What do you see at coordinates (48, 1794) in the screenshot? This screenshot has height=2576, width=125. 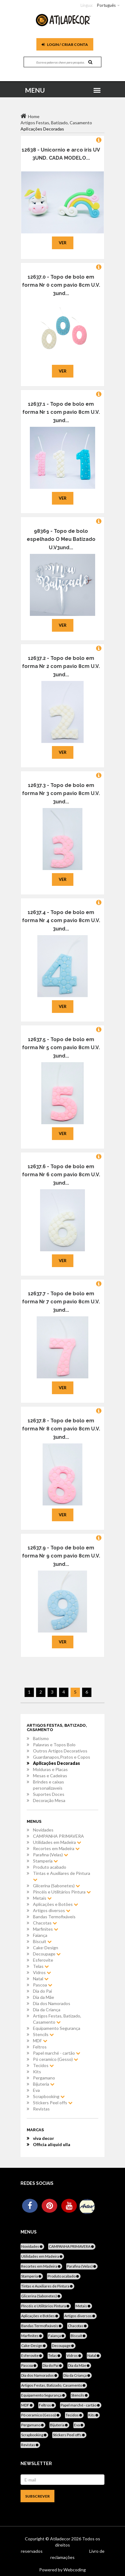 I see `Suportes Doces` at bounding box center [48, 1794].